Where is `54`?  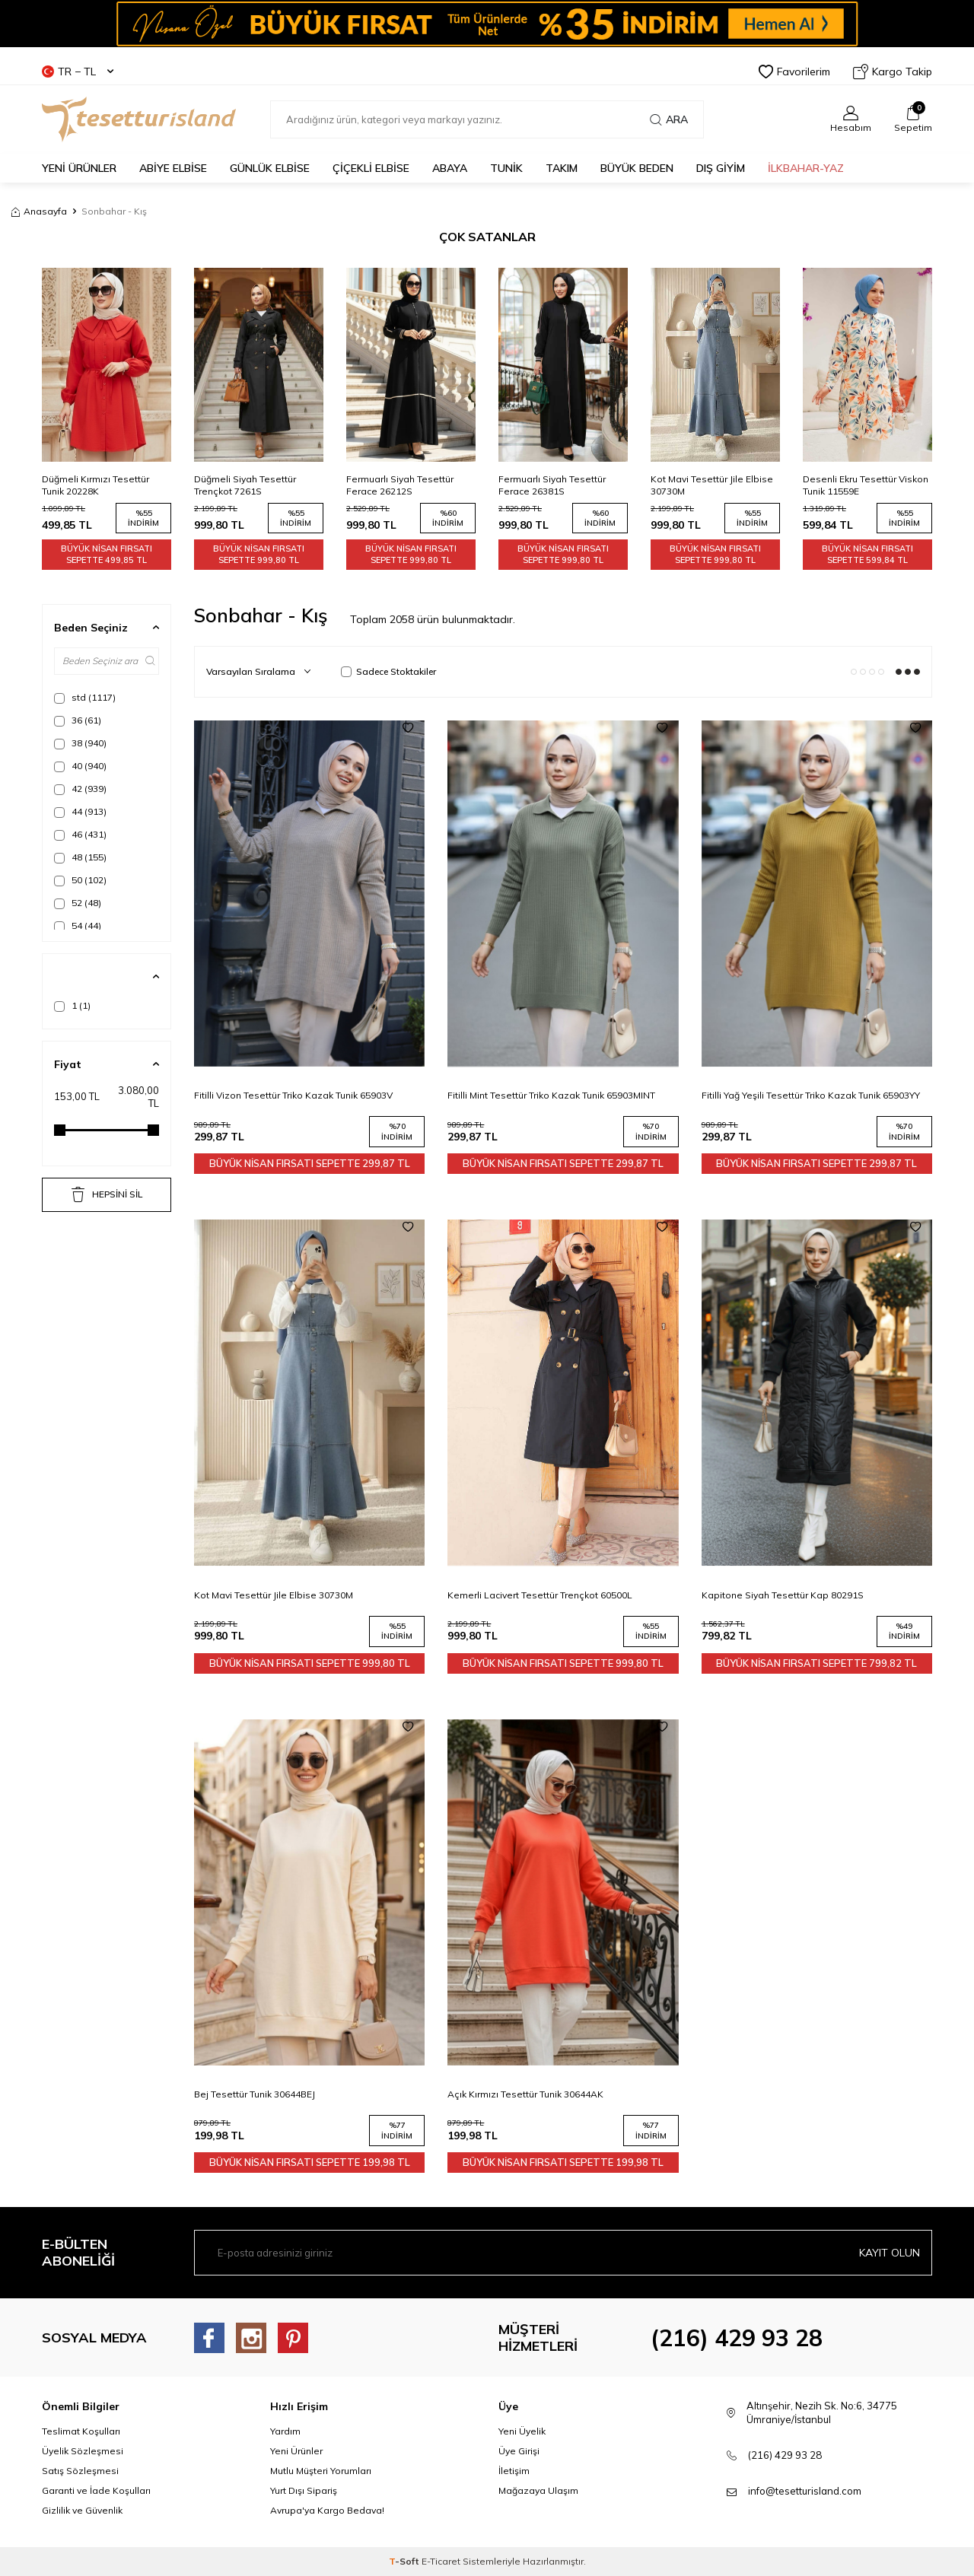
54 is located at coordinates (77, 926).